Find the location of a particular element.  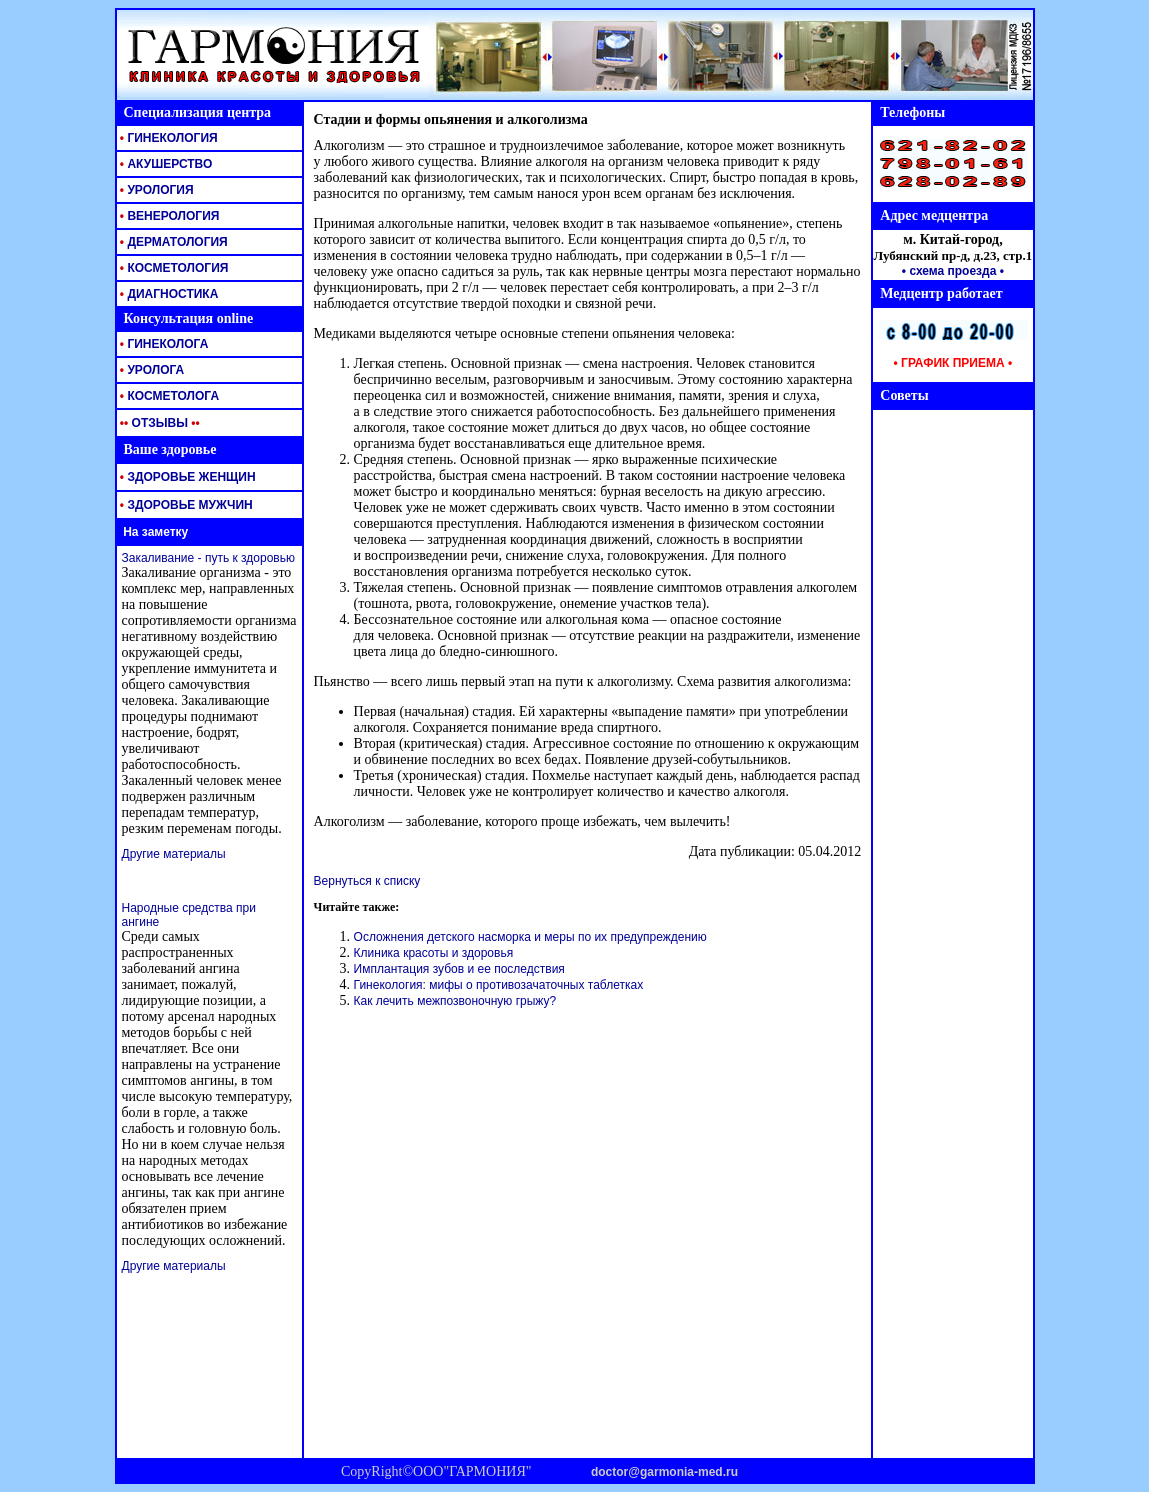

АКУШЕРСТВО is located at coordinates (165, 164).